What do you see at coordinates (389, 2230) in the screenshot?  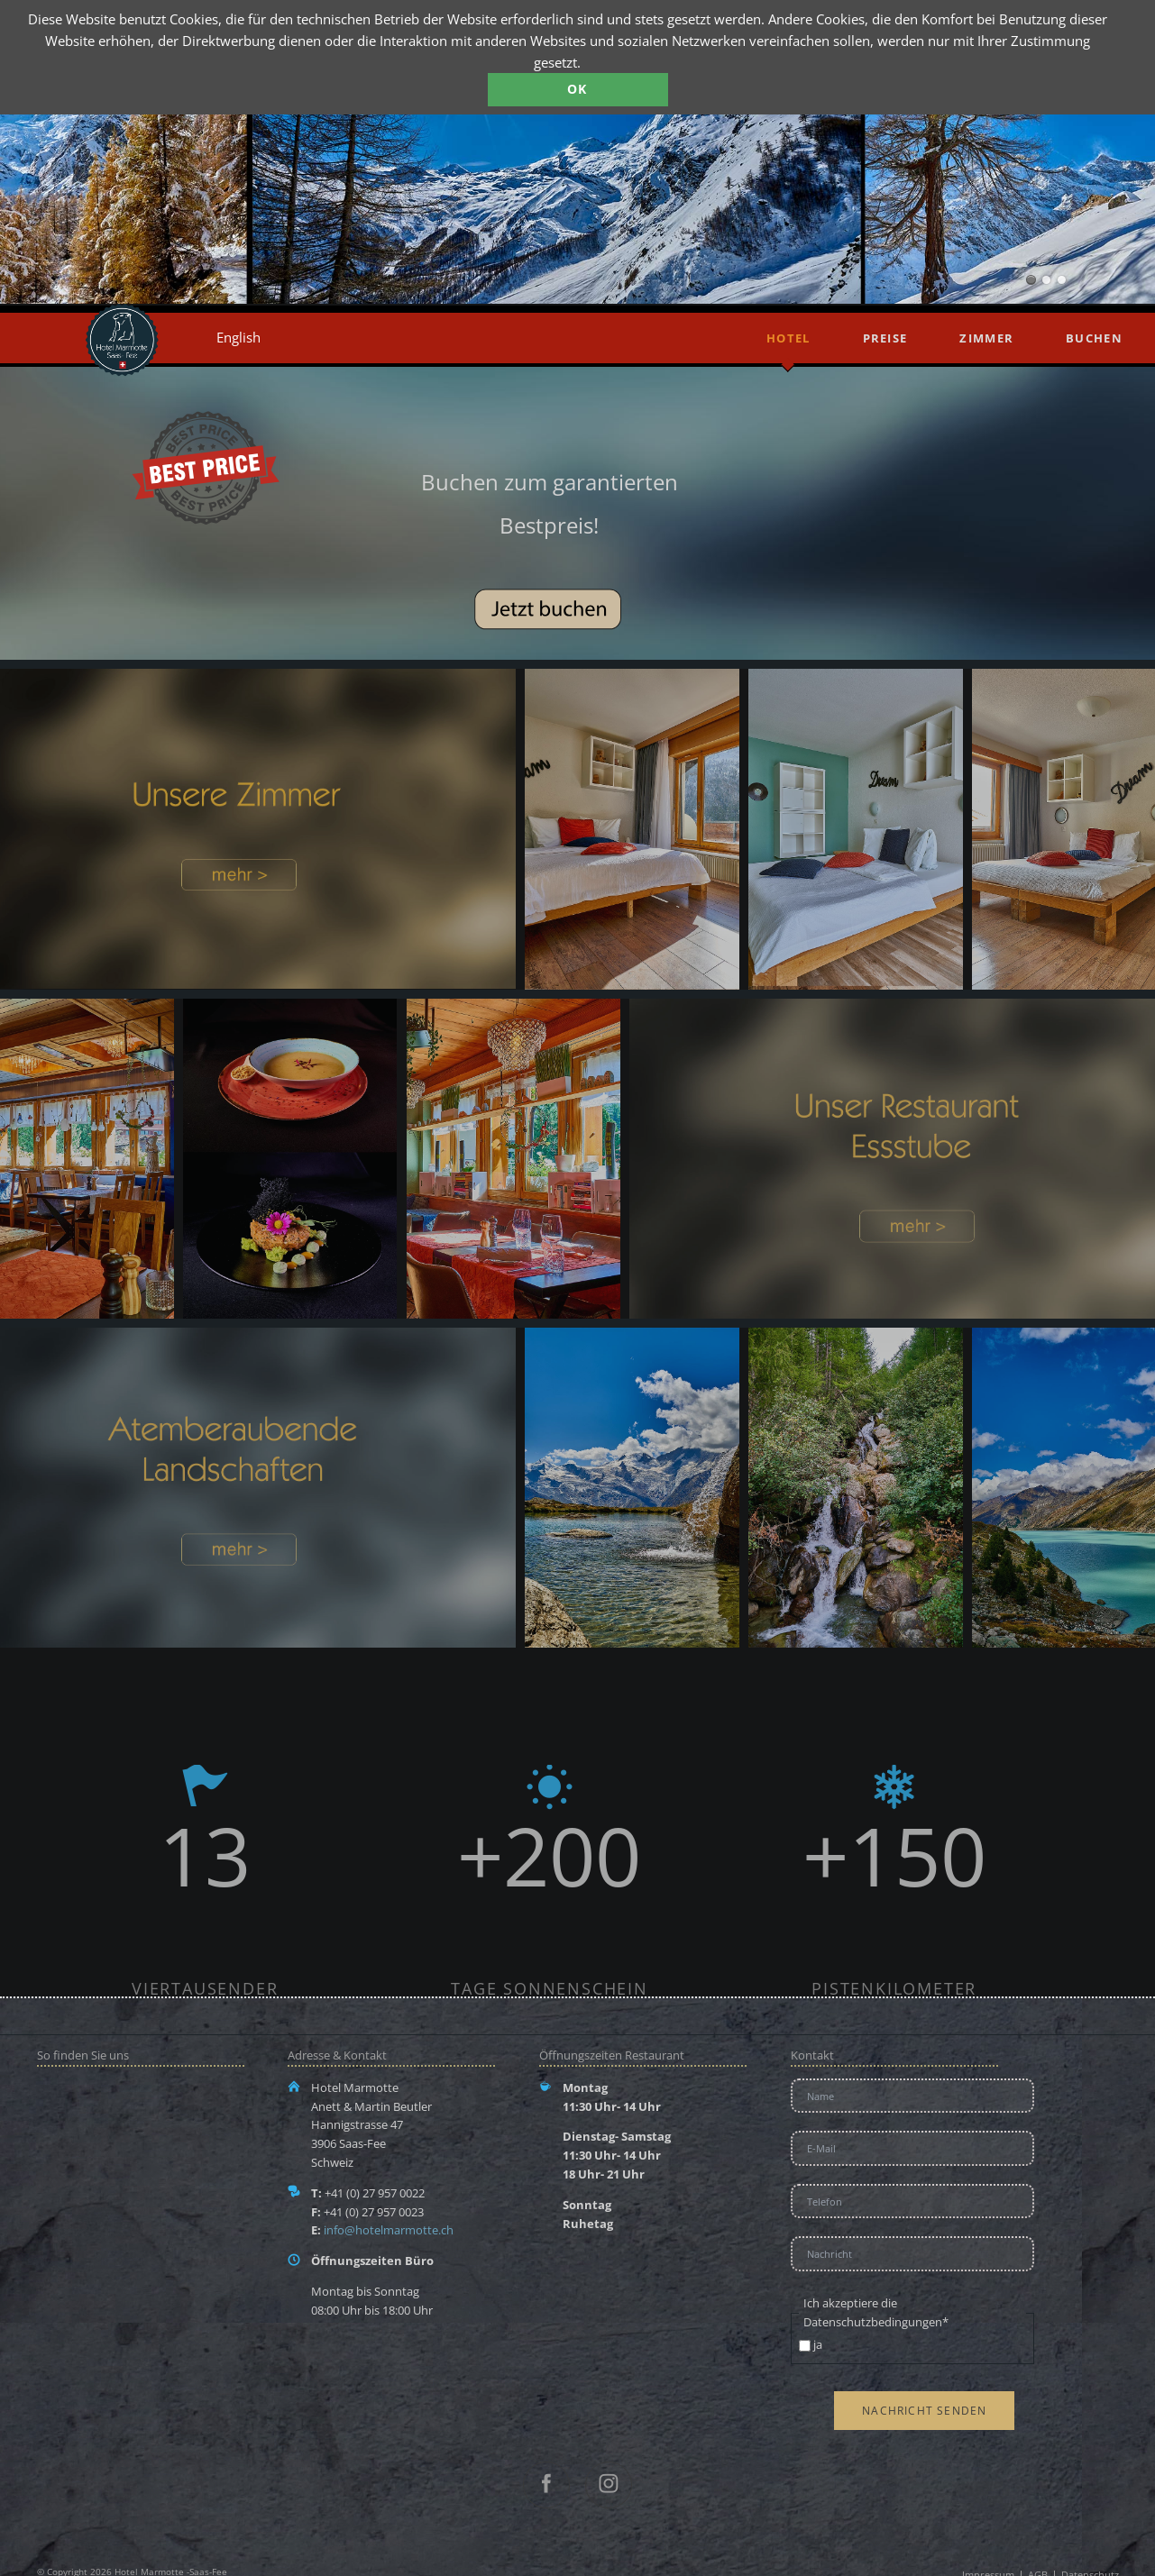 I see `info@hotelmarmotte.ch` at bounding box center [389, 2230].